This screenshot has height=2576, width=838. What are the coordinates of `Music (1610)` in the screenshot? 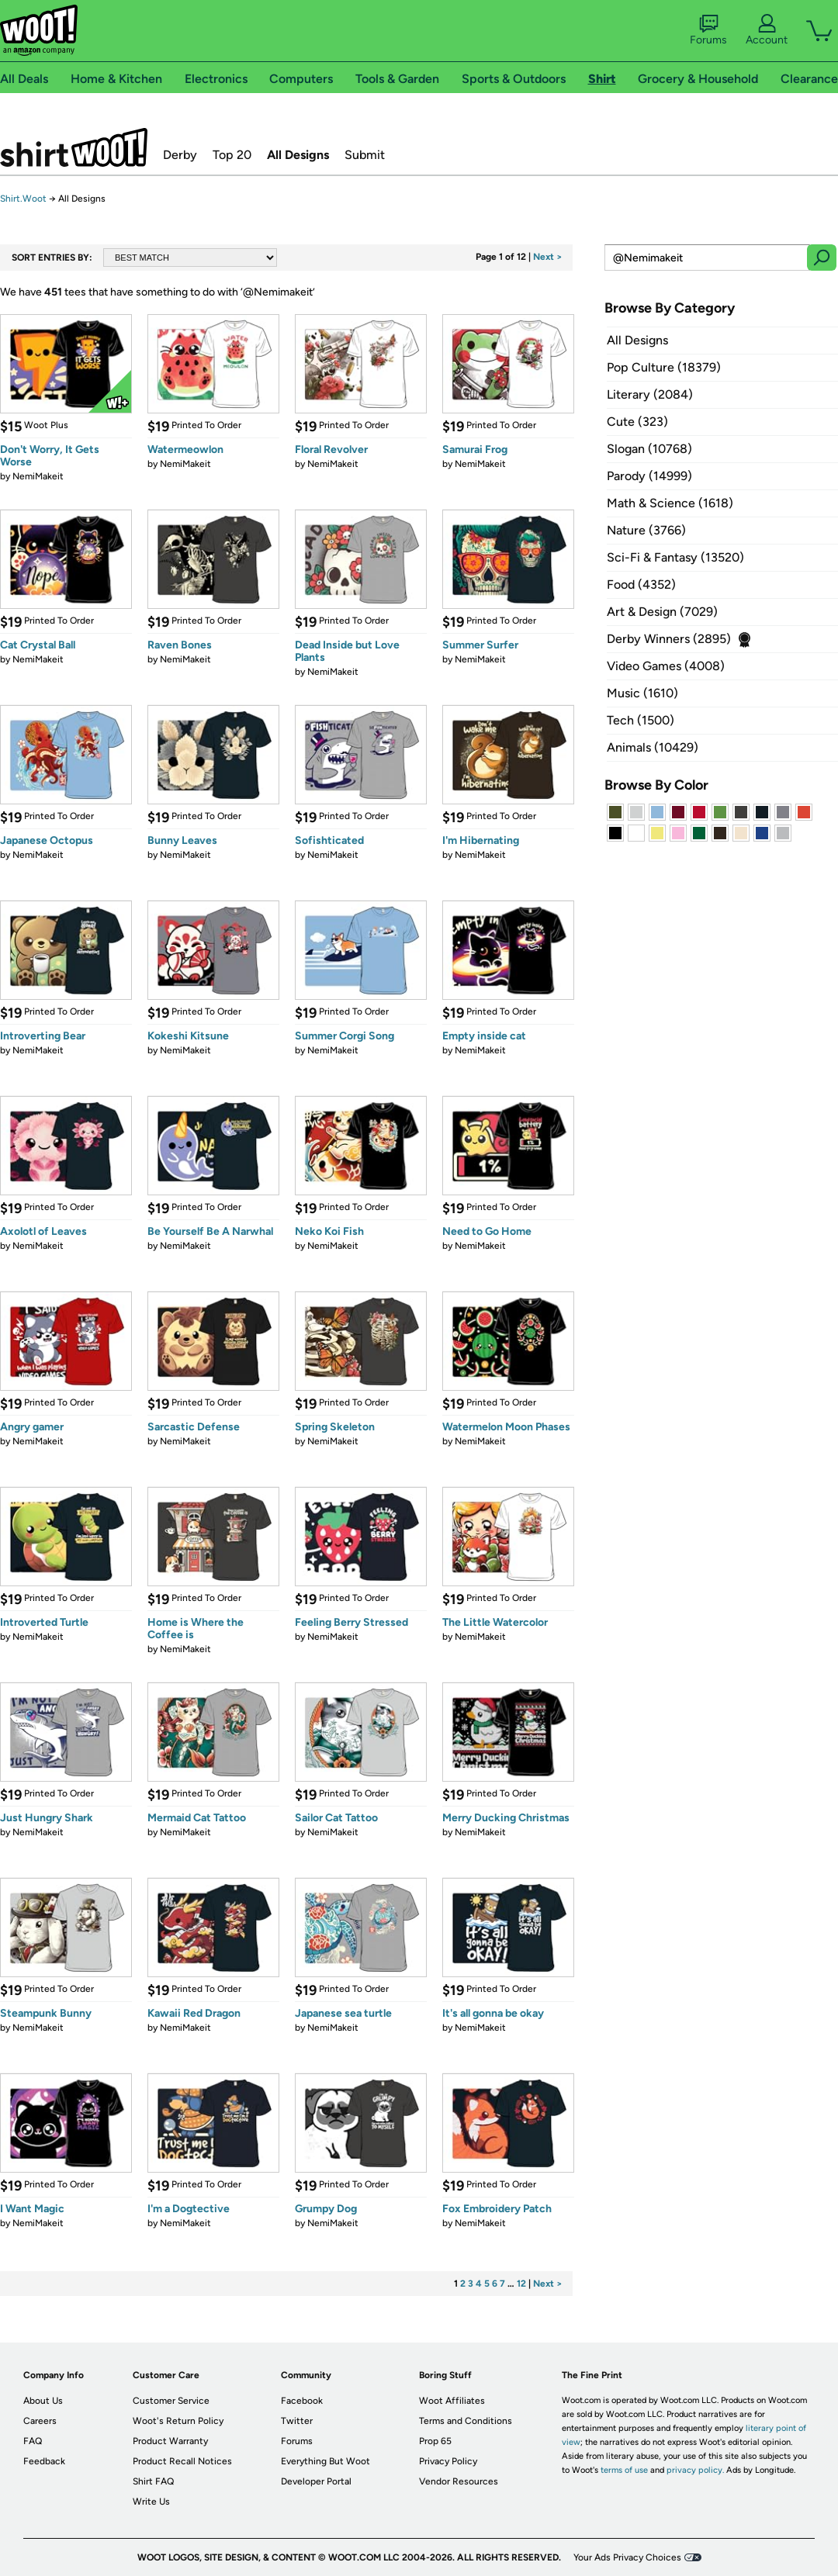 It's located at (642, 693).